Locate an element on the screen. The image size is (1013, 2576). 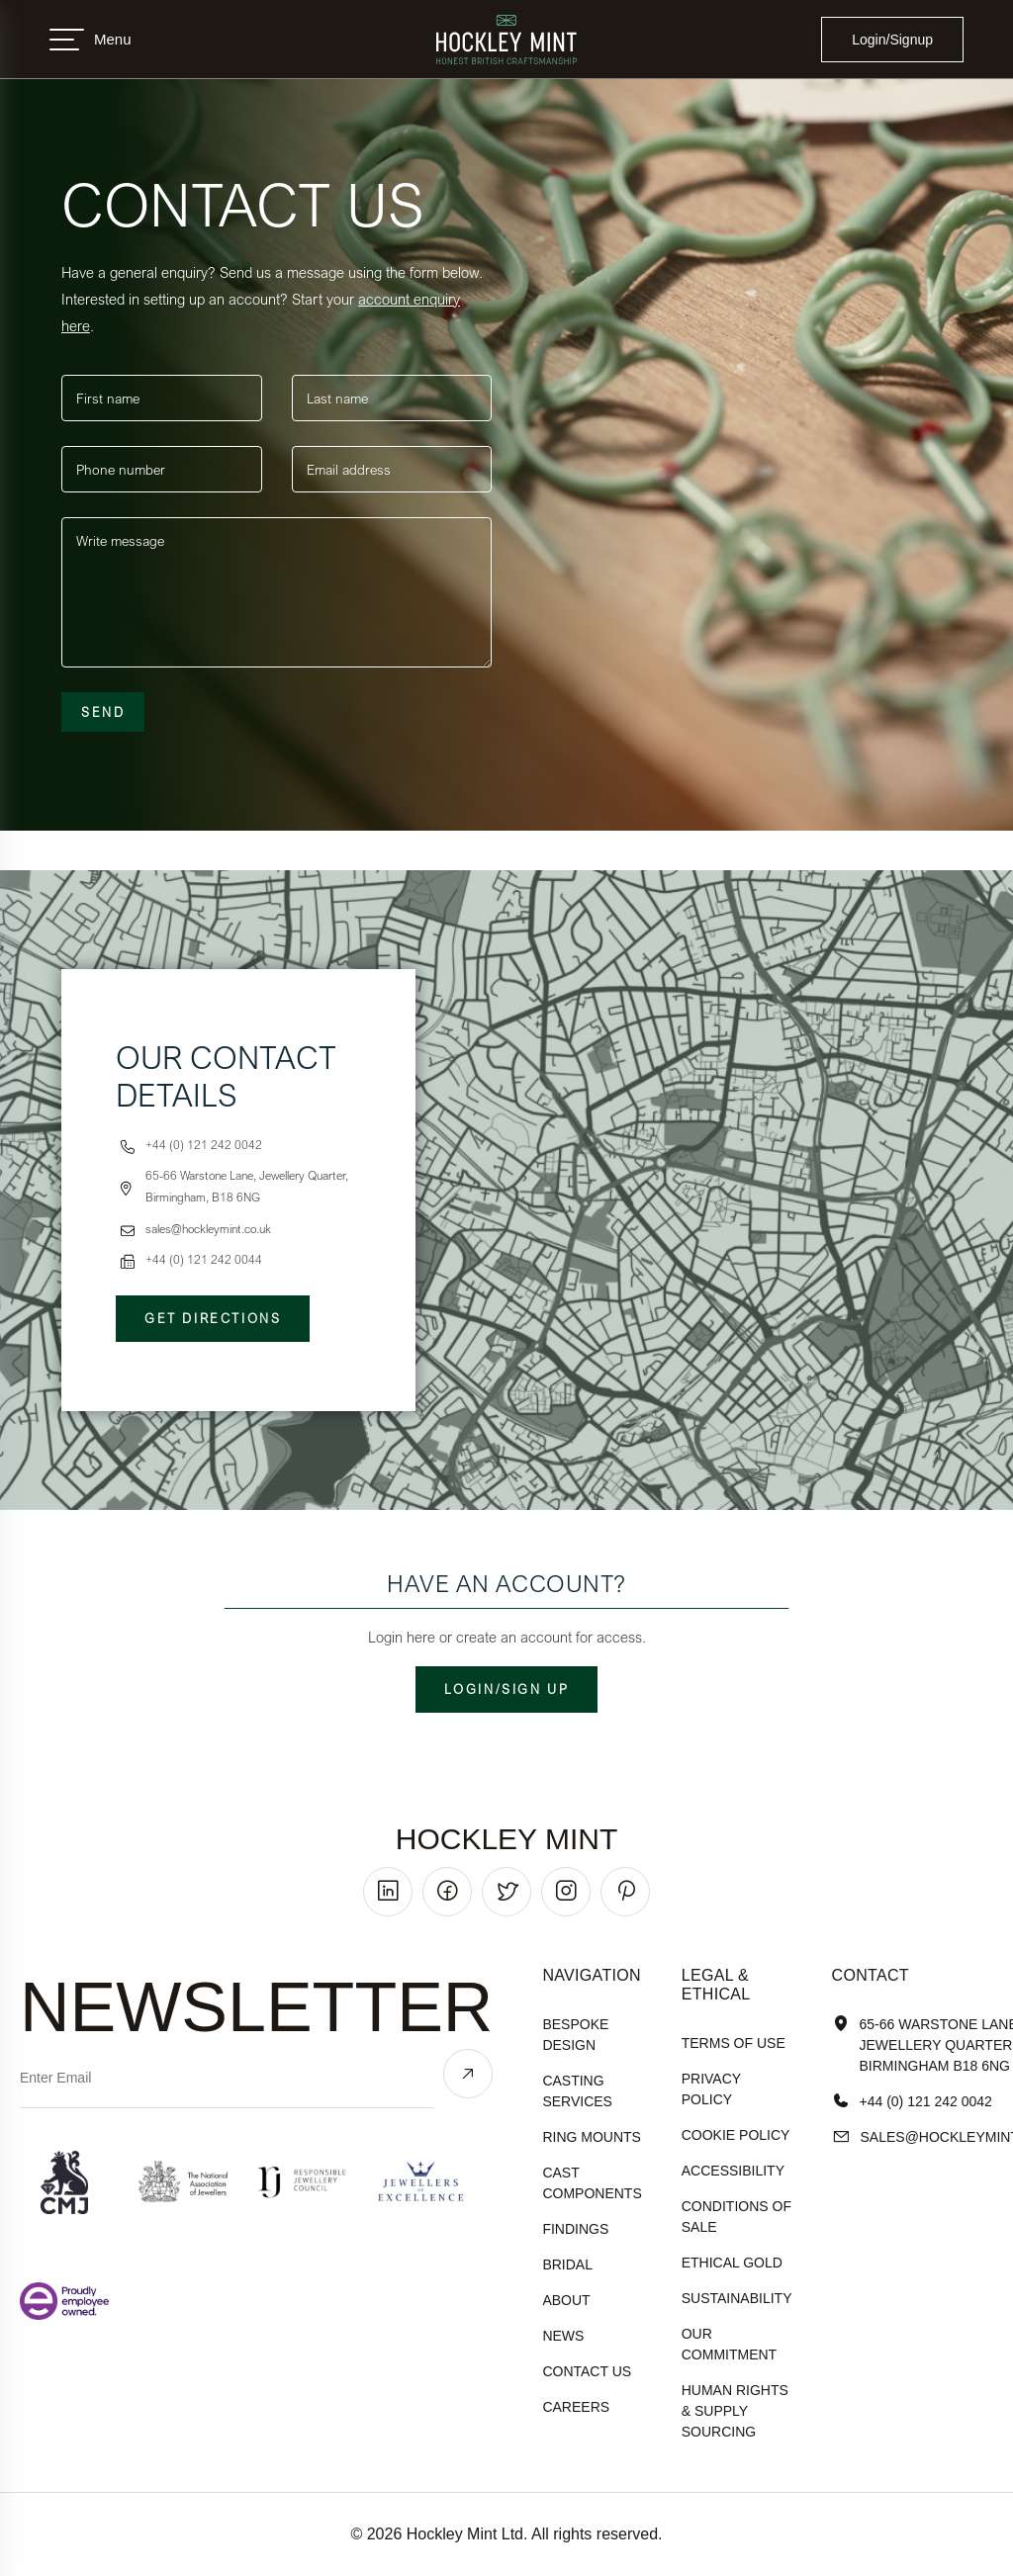
Contact Us is located at coordinates (586, 2371).